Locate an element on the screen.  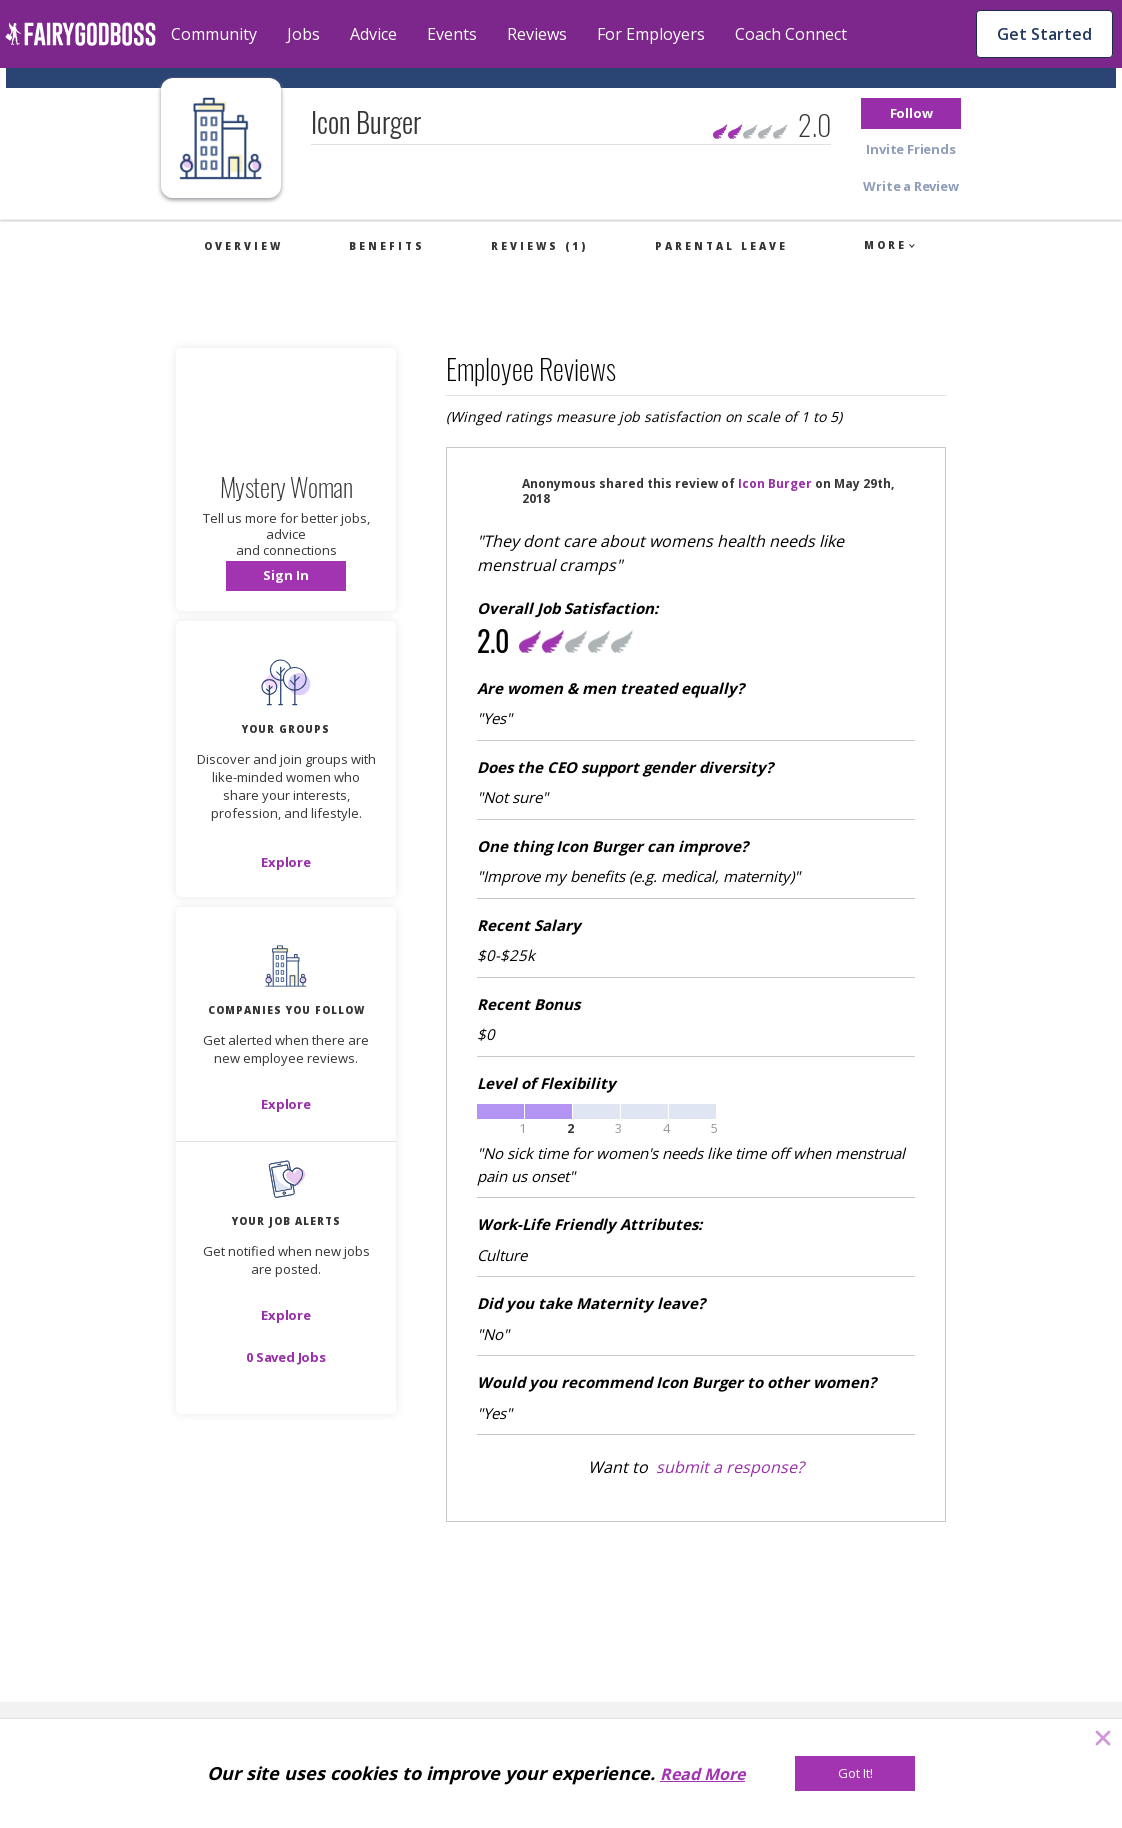
[button] is located at coordinates (911, 113).